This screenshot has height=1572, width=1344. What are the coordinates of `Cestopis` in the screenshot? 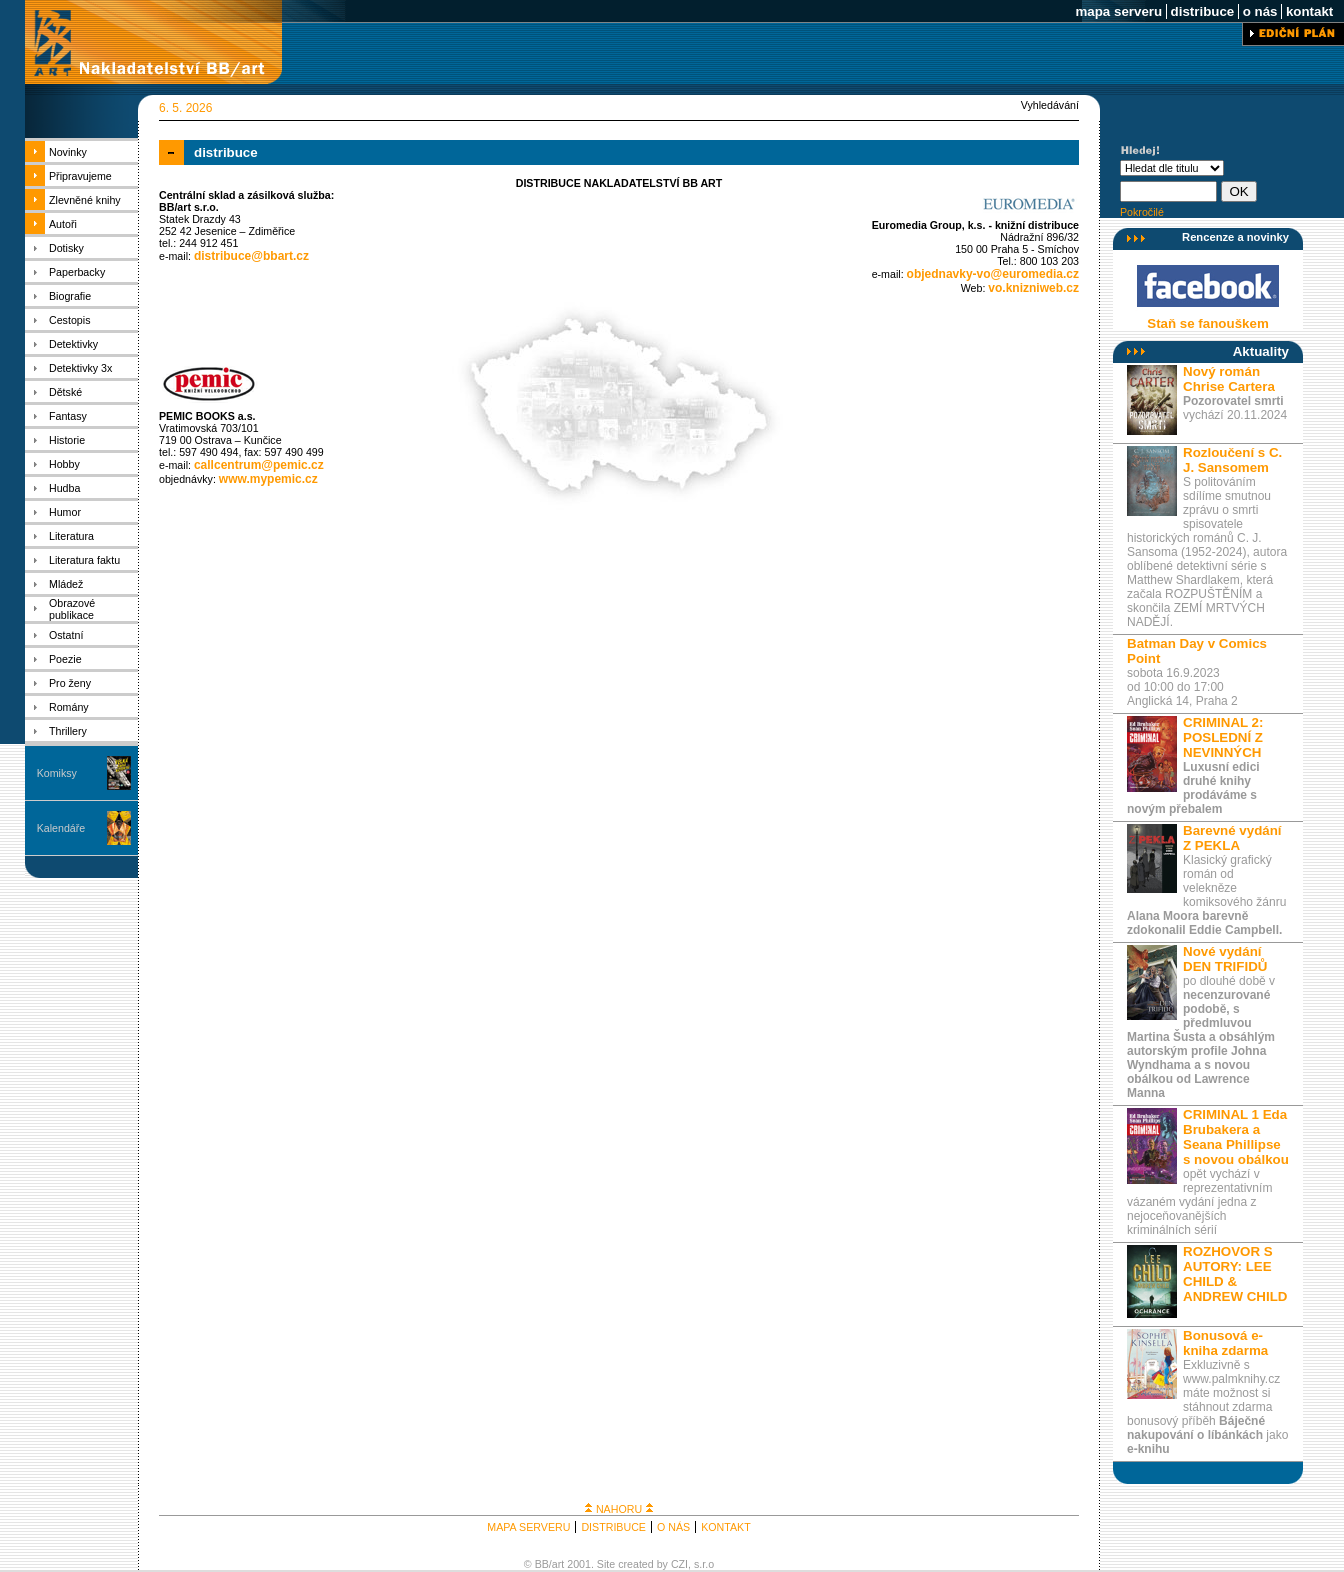 It's located at (69, 320).